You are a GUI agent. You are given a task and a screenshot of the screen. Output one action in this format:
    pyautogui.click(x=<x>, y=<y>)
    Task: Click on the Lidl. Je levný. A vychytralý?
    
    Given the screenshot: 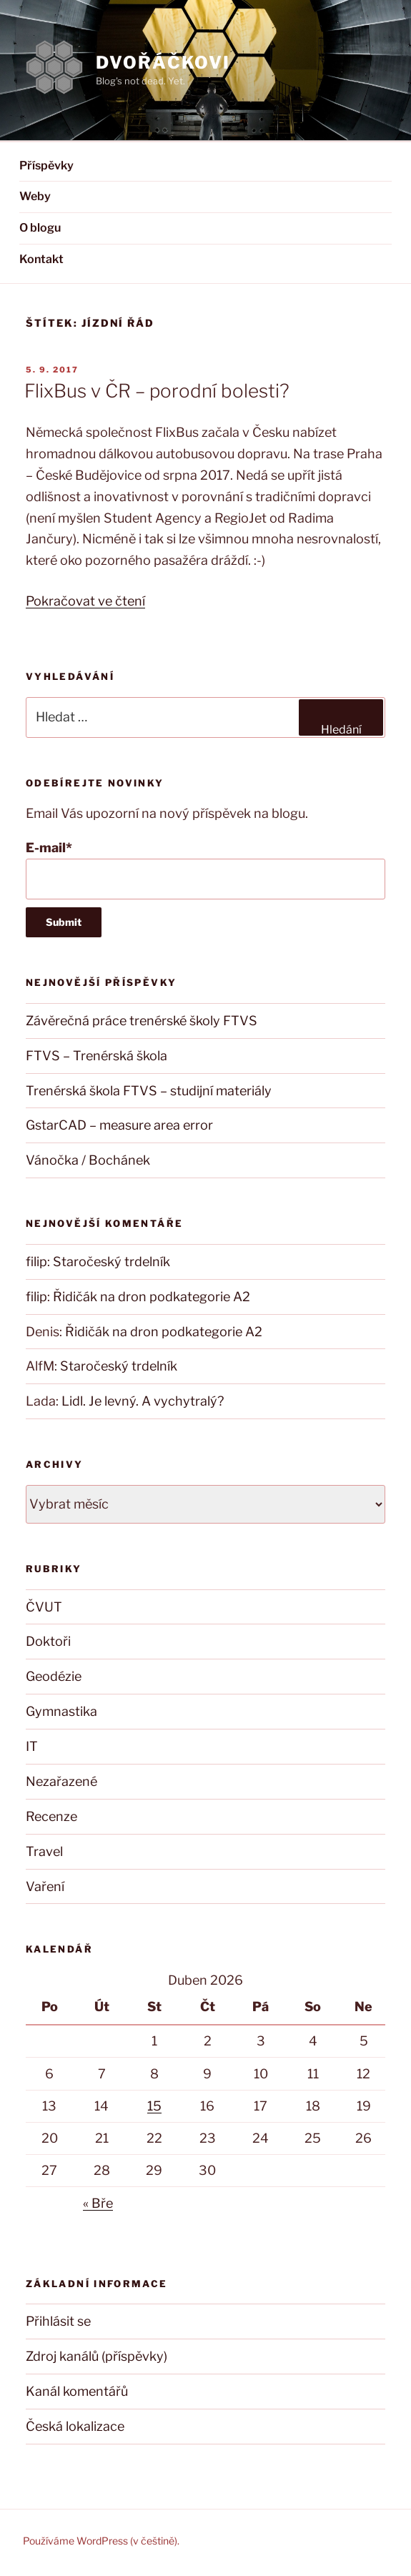 What is the action you would take?
    pyautogui.click(x=142, y=1400)
    